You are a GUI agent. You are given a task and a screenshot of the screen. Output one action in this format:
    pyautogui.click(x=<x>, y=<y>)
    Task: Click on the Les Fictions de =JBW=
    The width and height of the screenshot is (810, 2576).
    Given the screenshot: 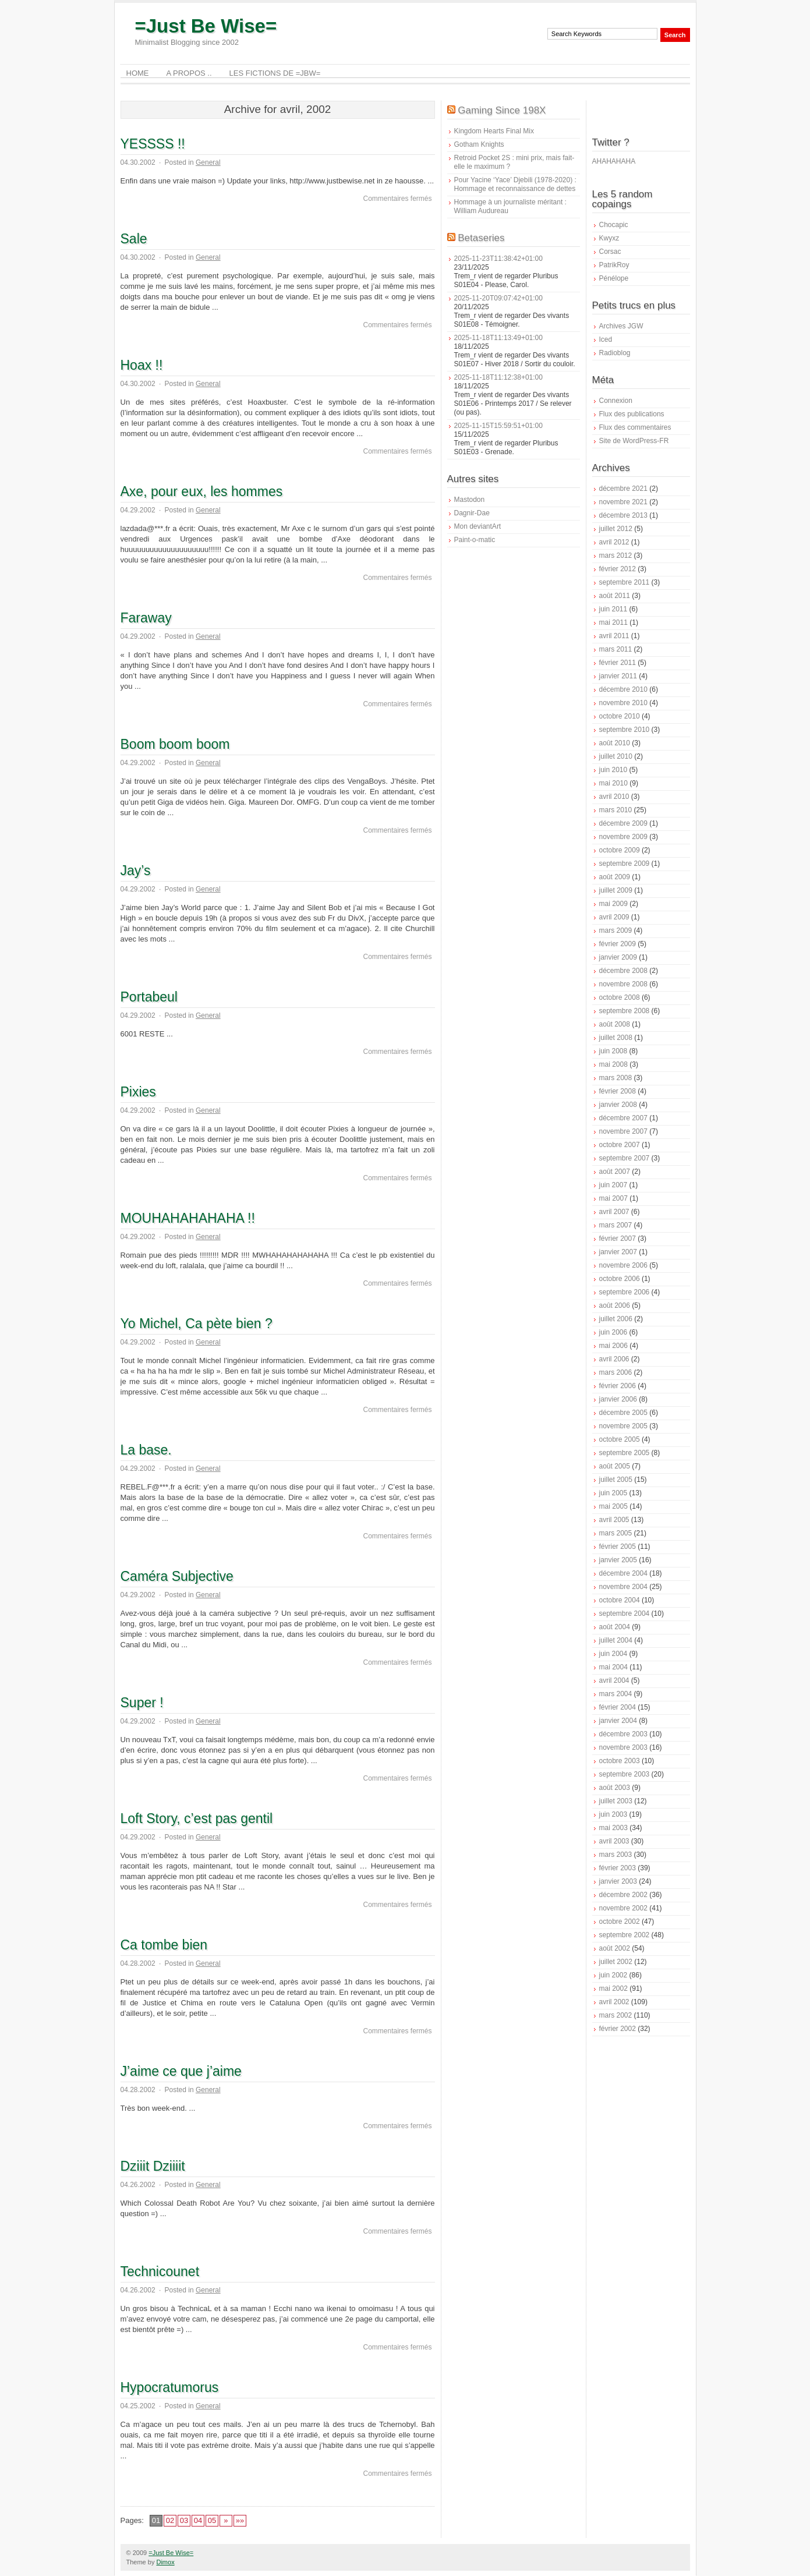 What is the action you would take?
    pyautogui.click(x=275, y=73)
    